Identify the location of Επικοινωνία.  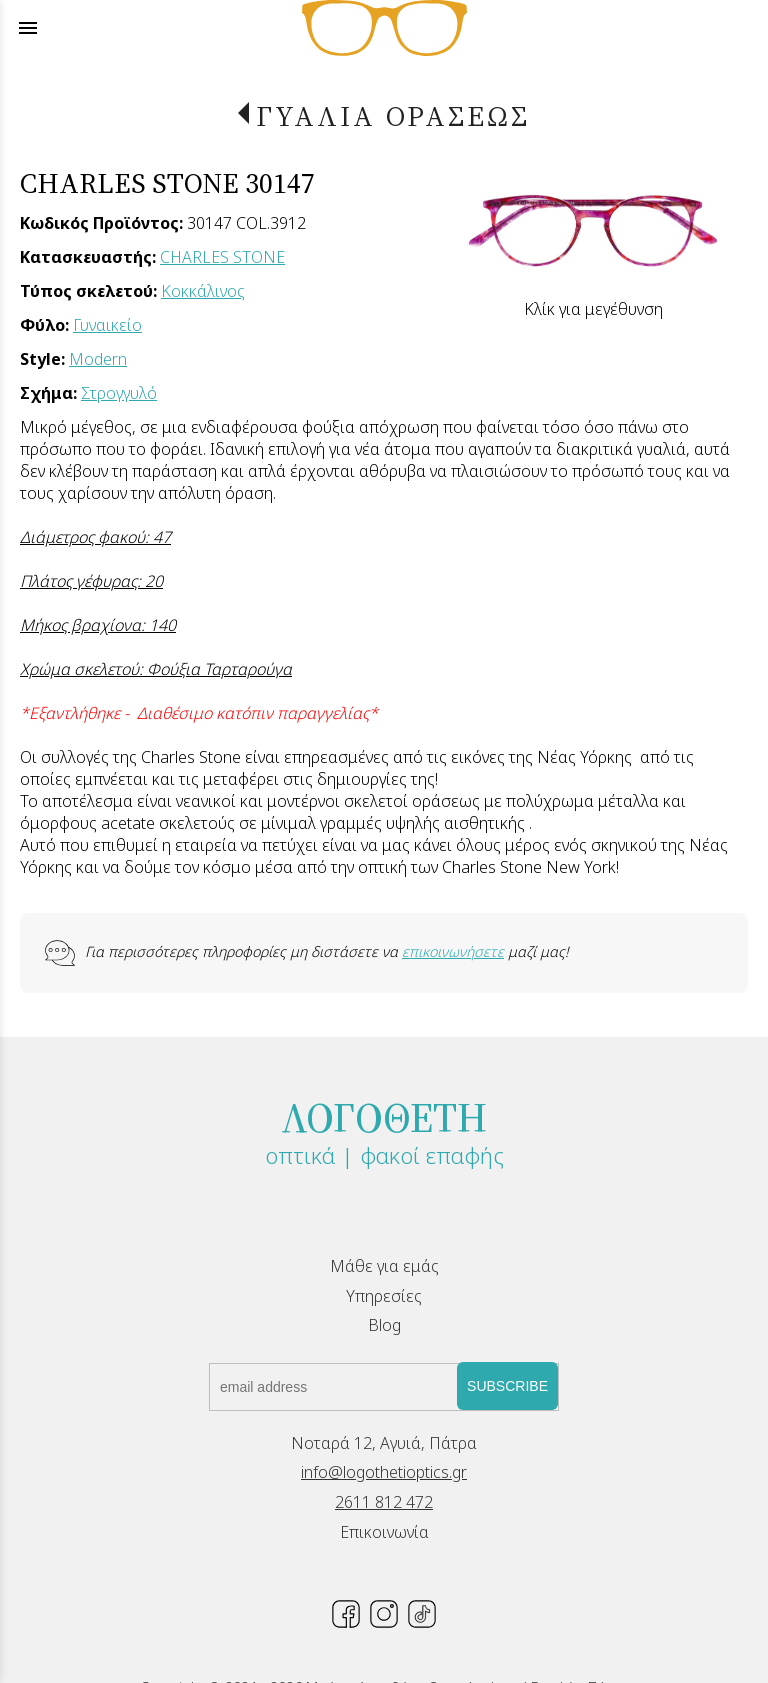
(384, 1532).